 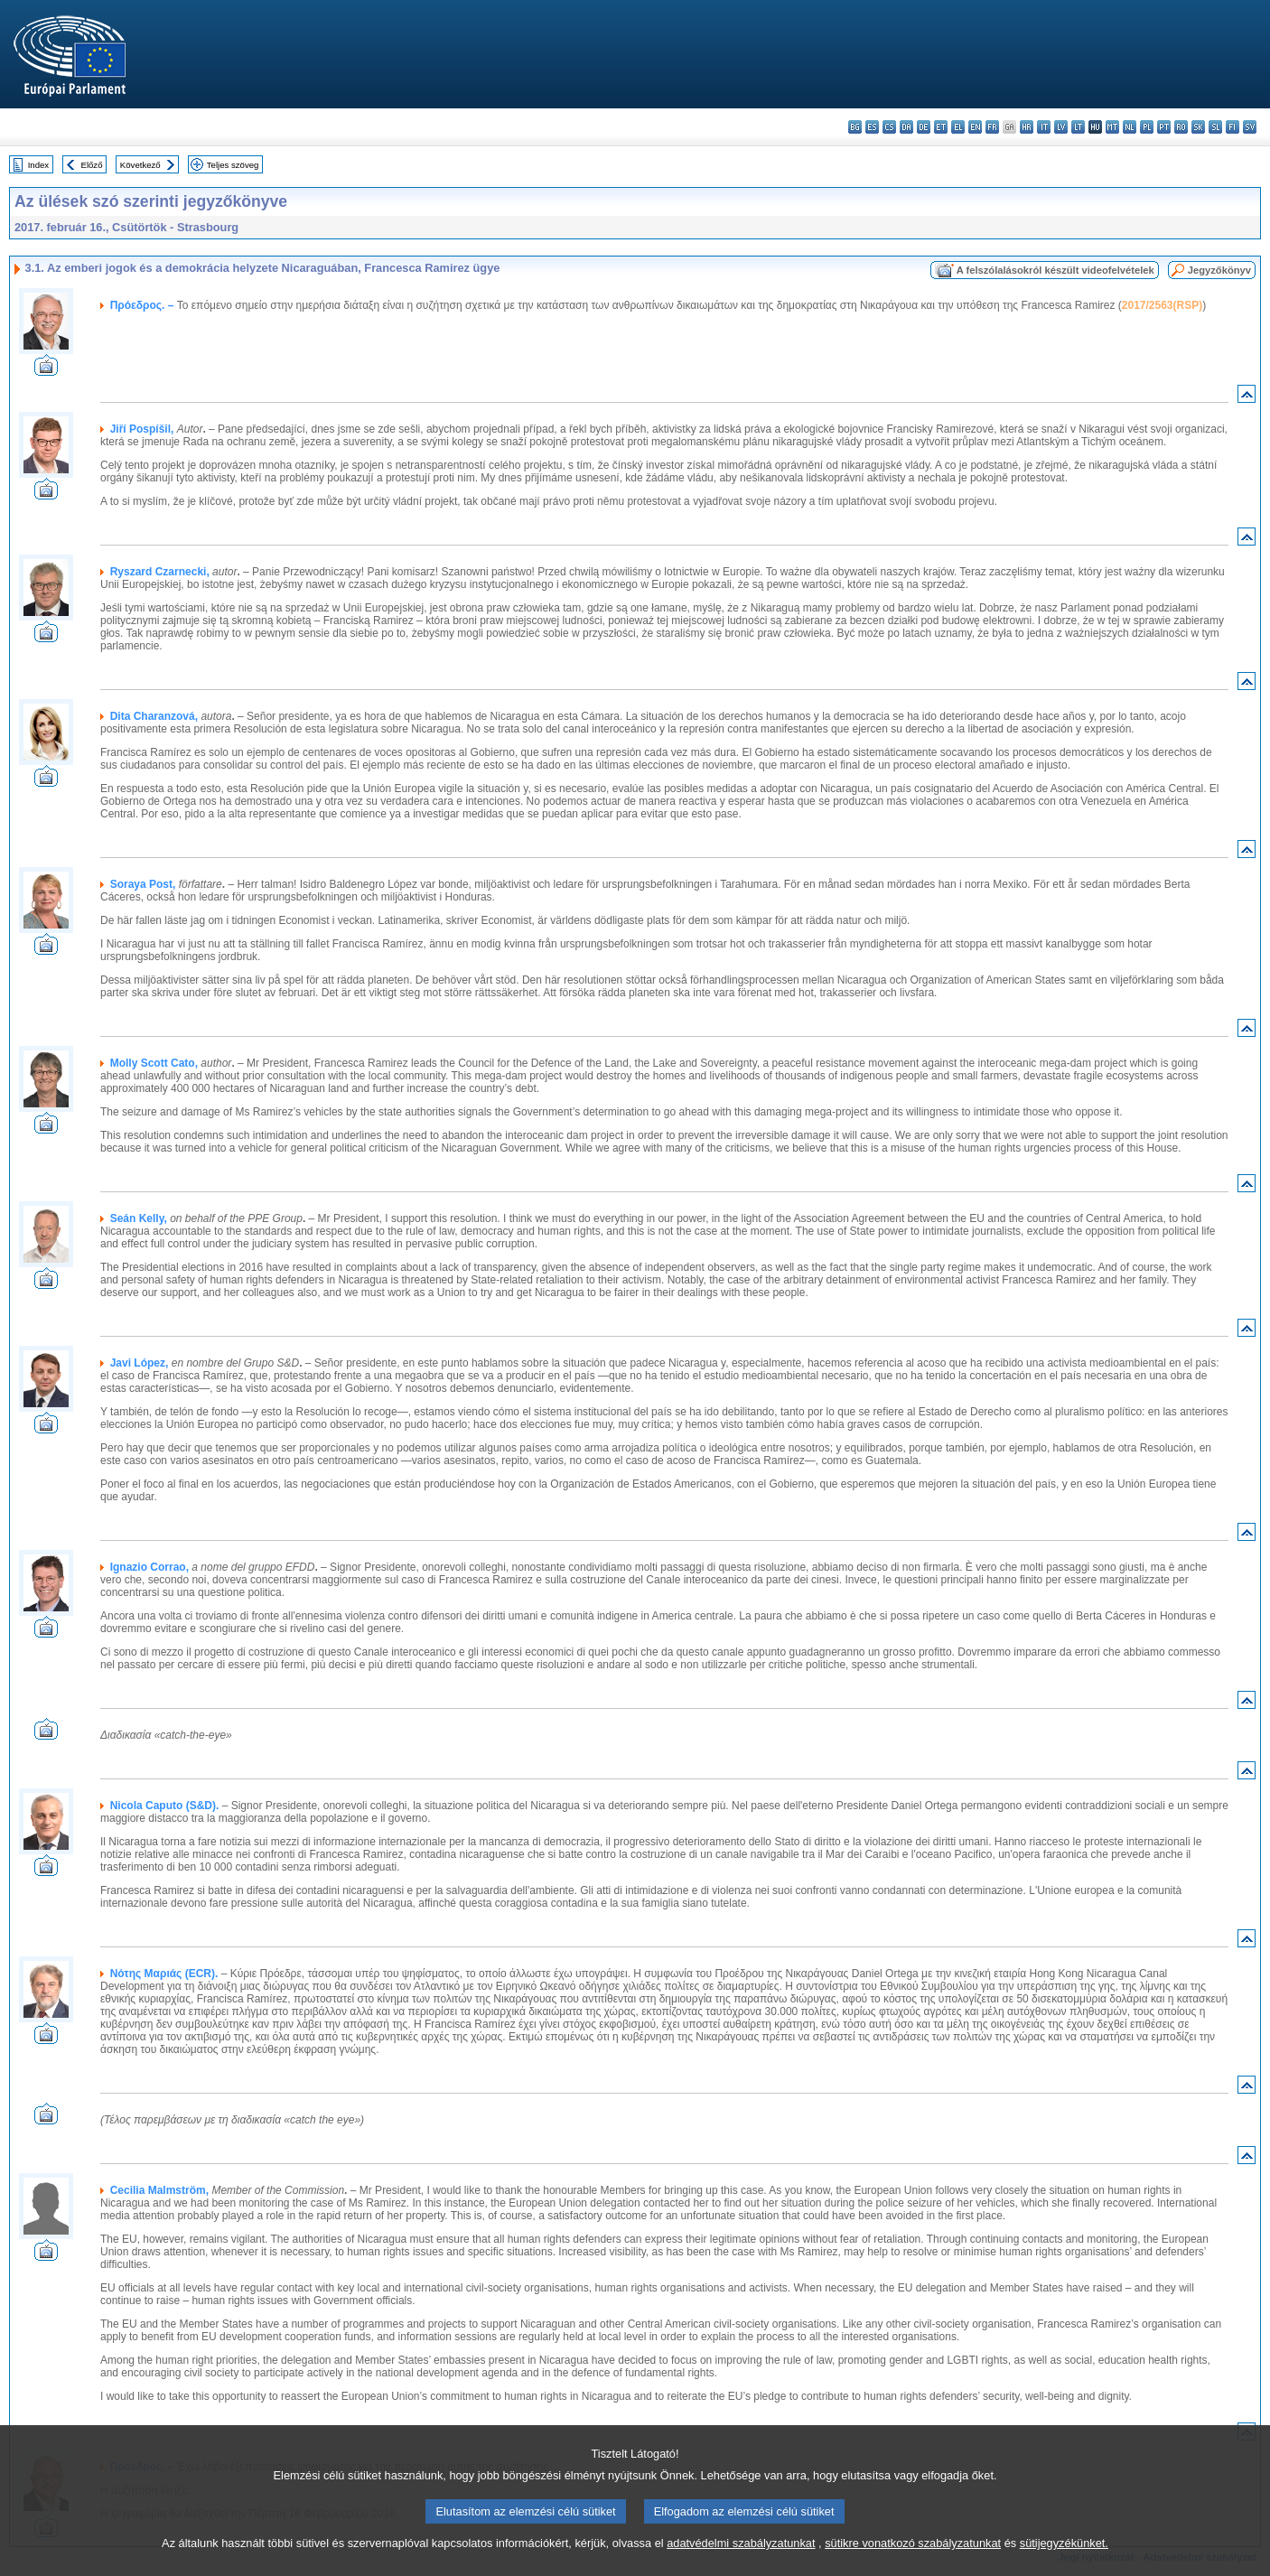 I want to click on en - English, so click(x=975, y=127).